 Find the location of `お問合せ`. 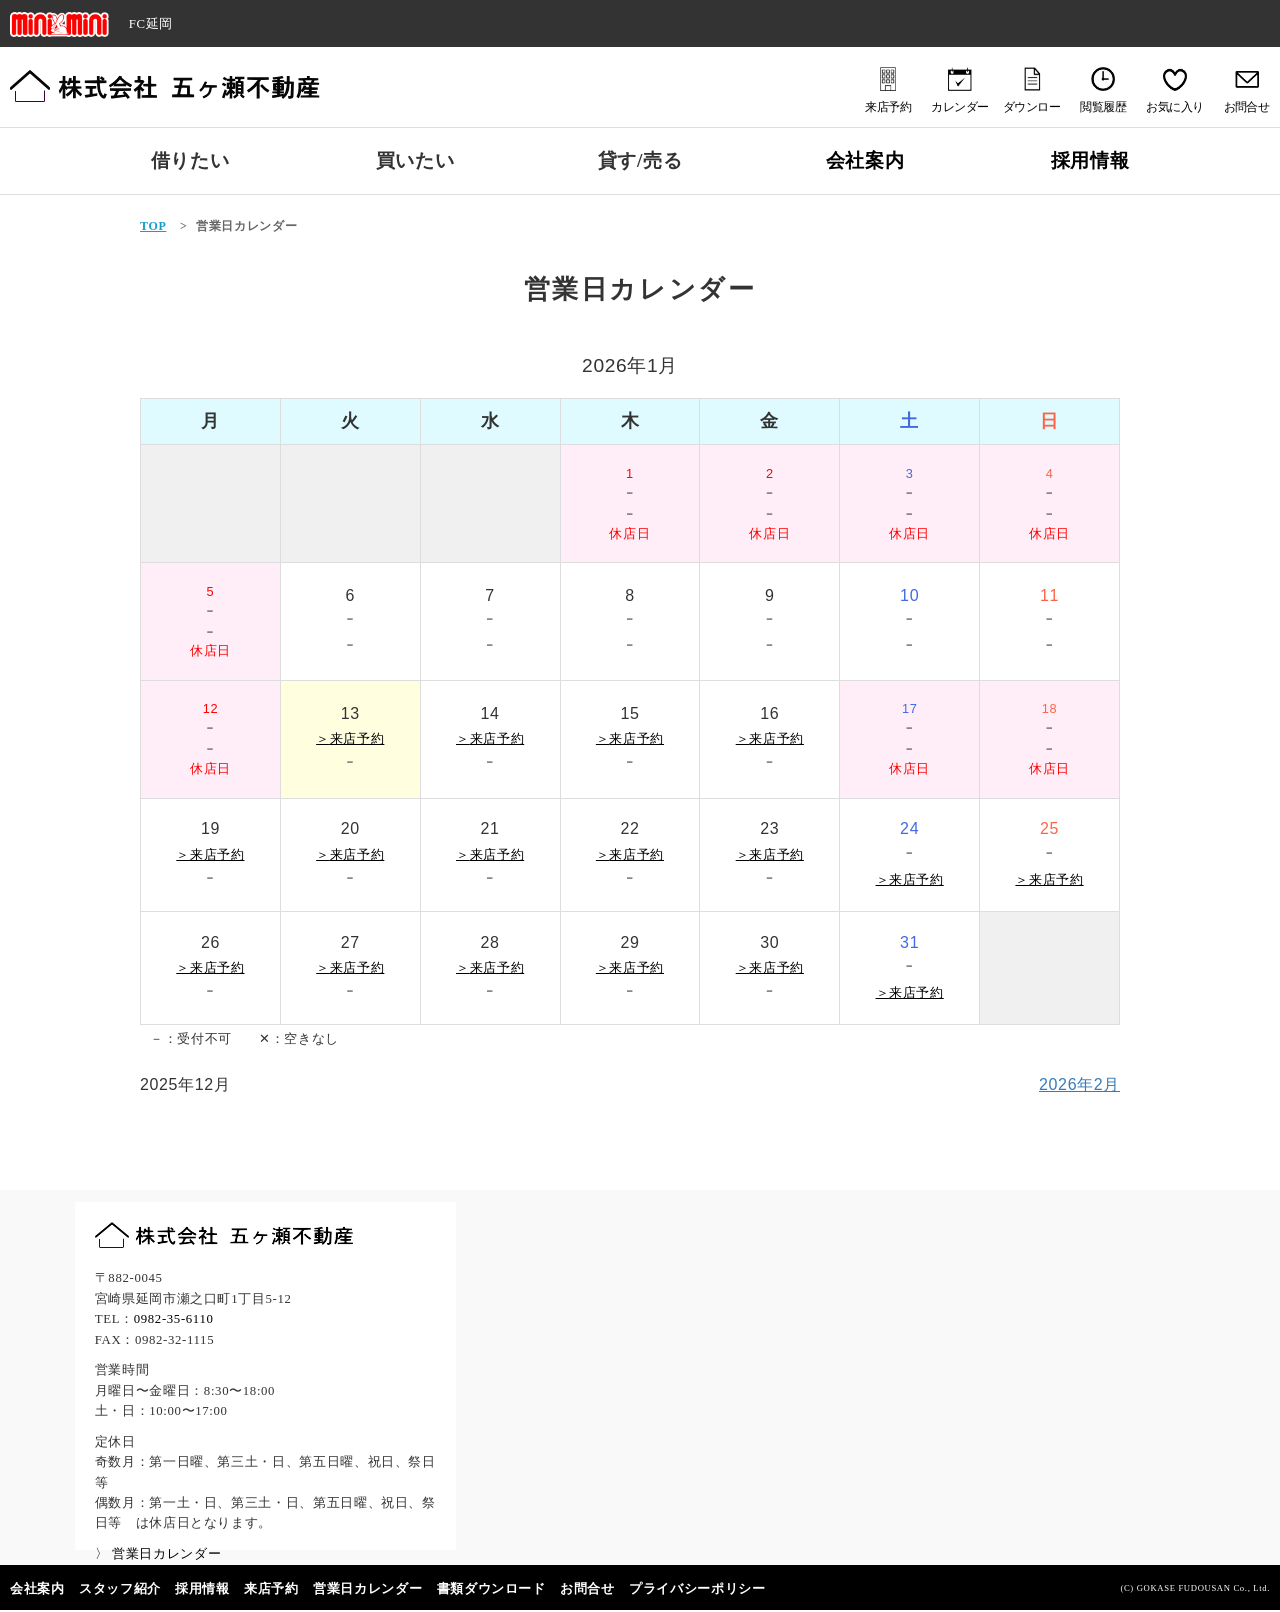

お問合せ is located at coordinates (587, 1589).